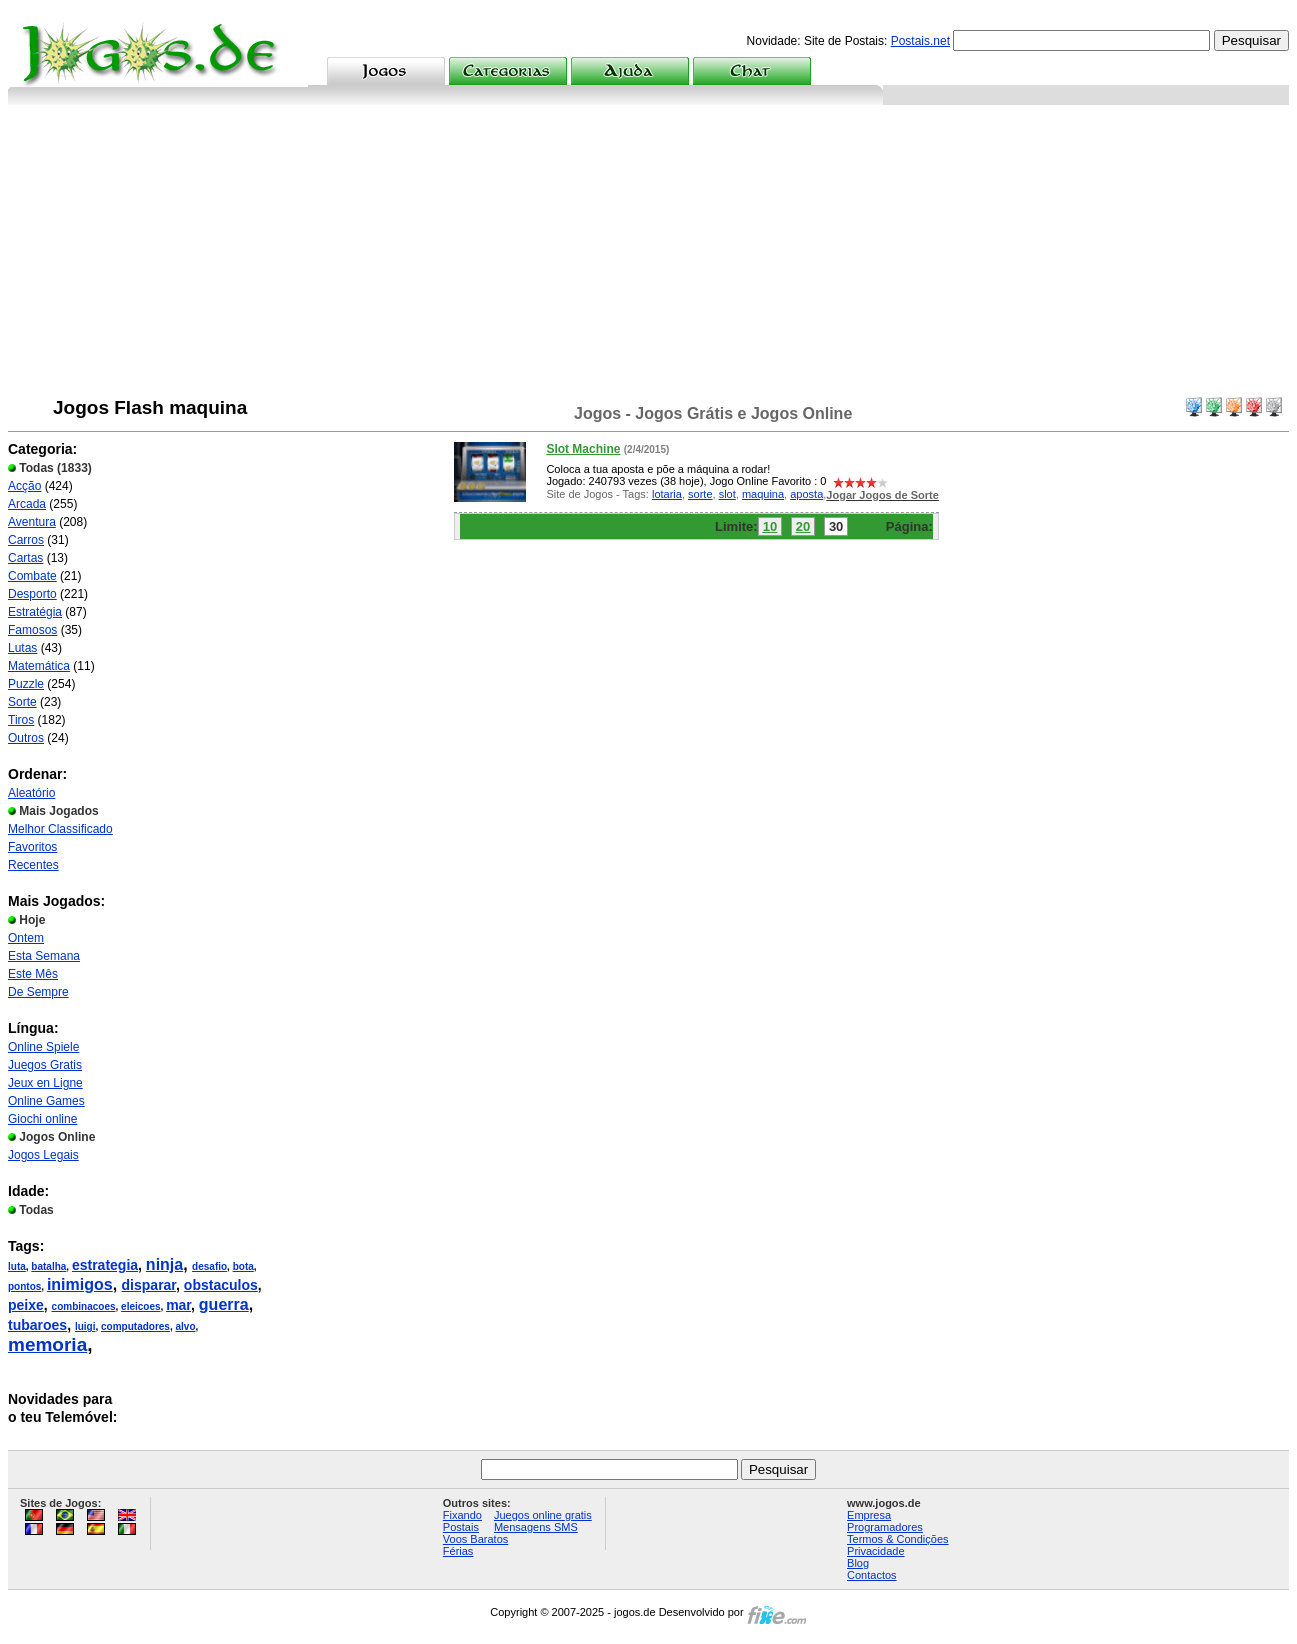 The height and width of the screenshot is (1644, 1297). I want to click on alvo, so click(186, 1326).